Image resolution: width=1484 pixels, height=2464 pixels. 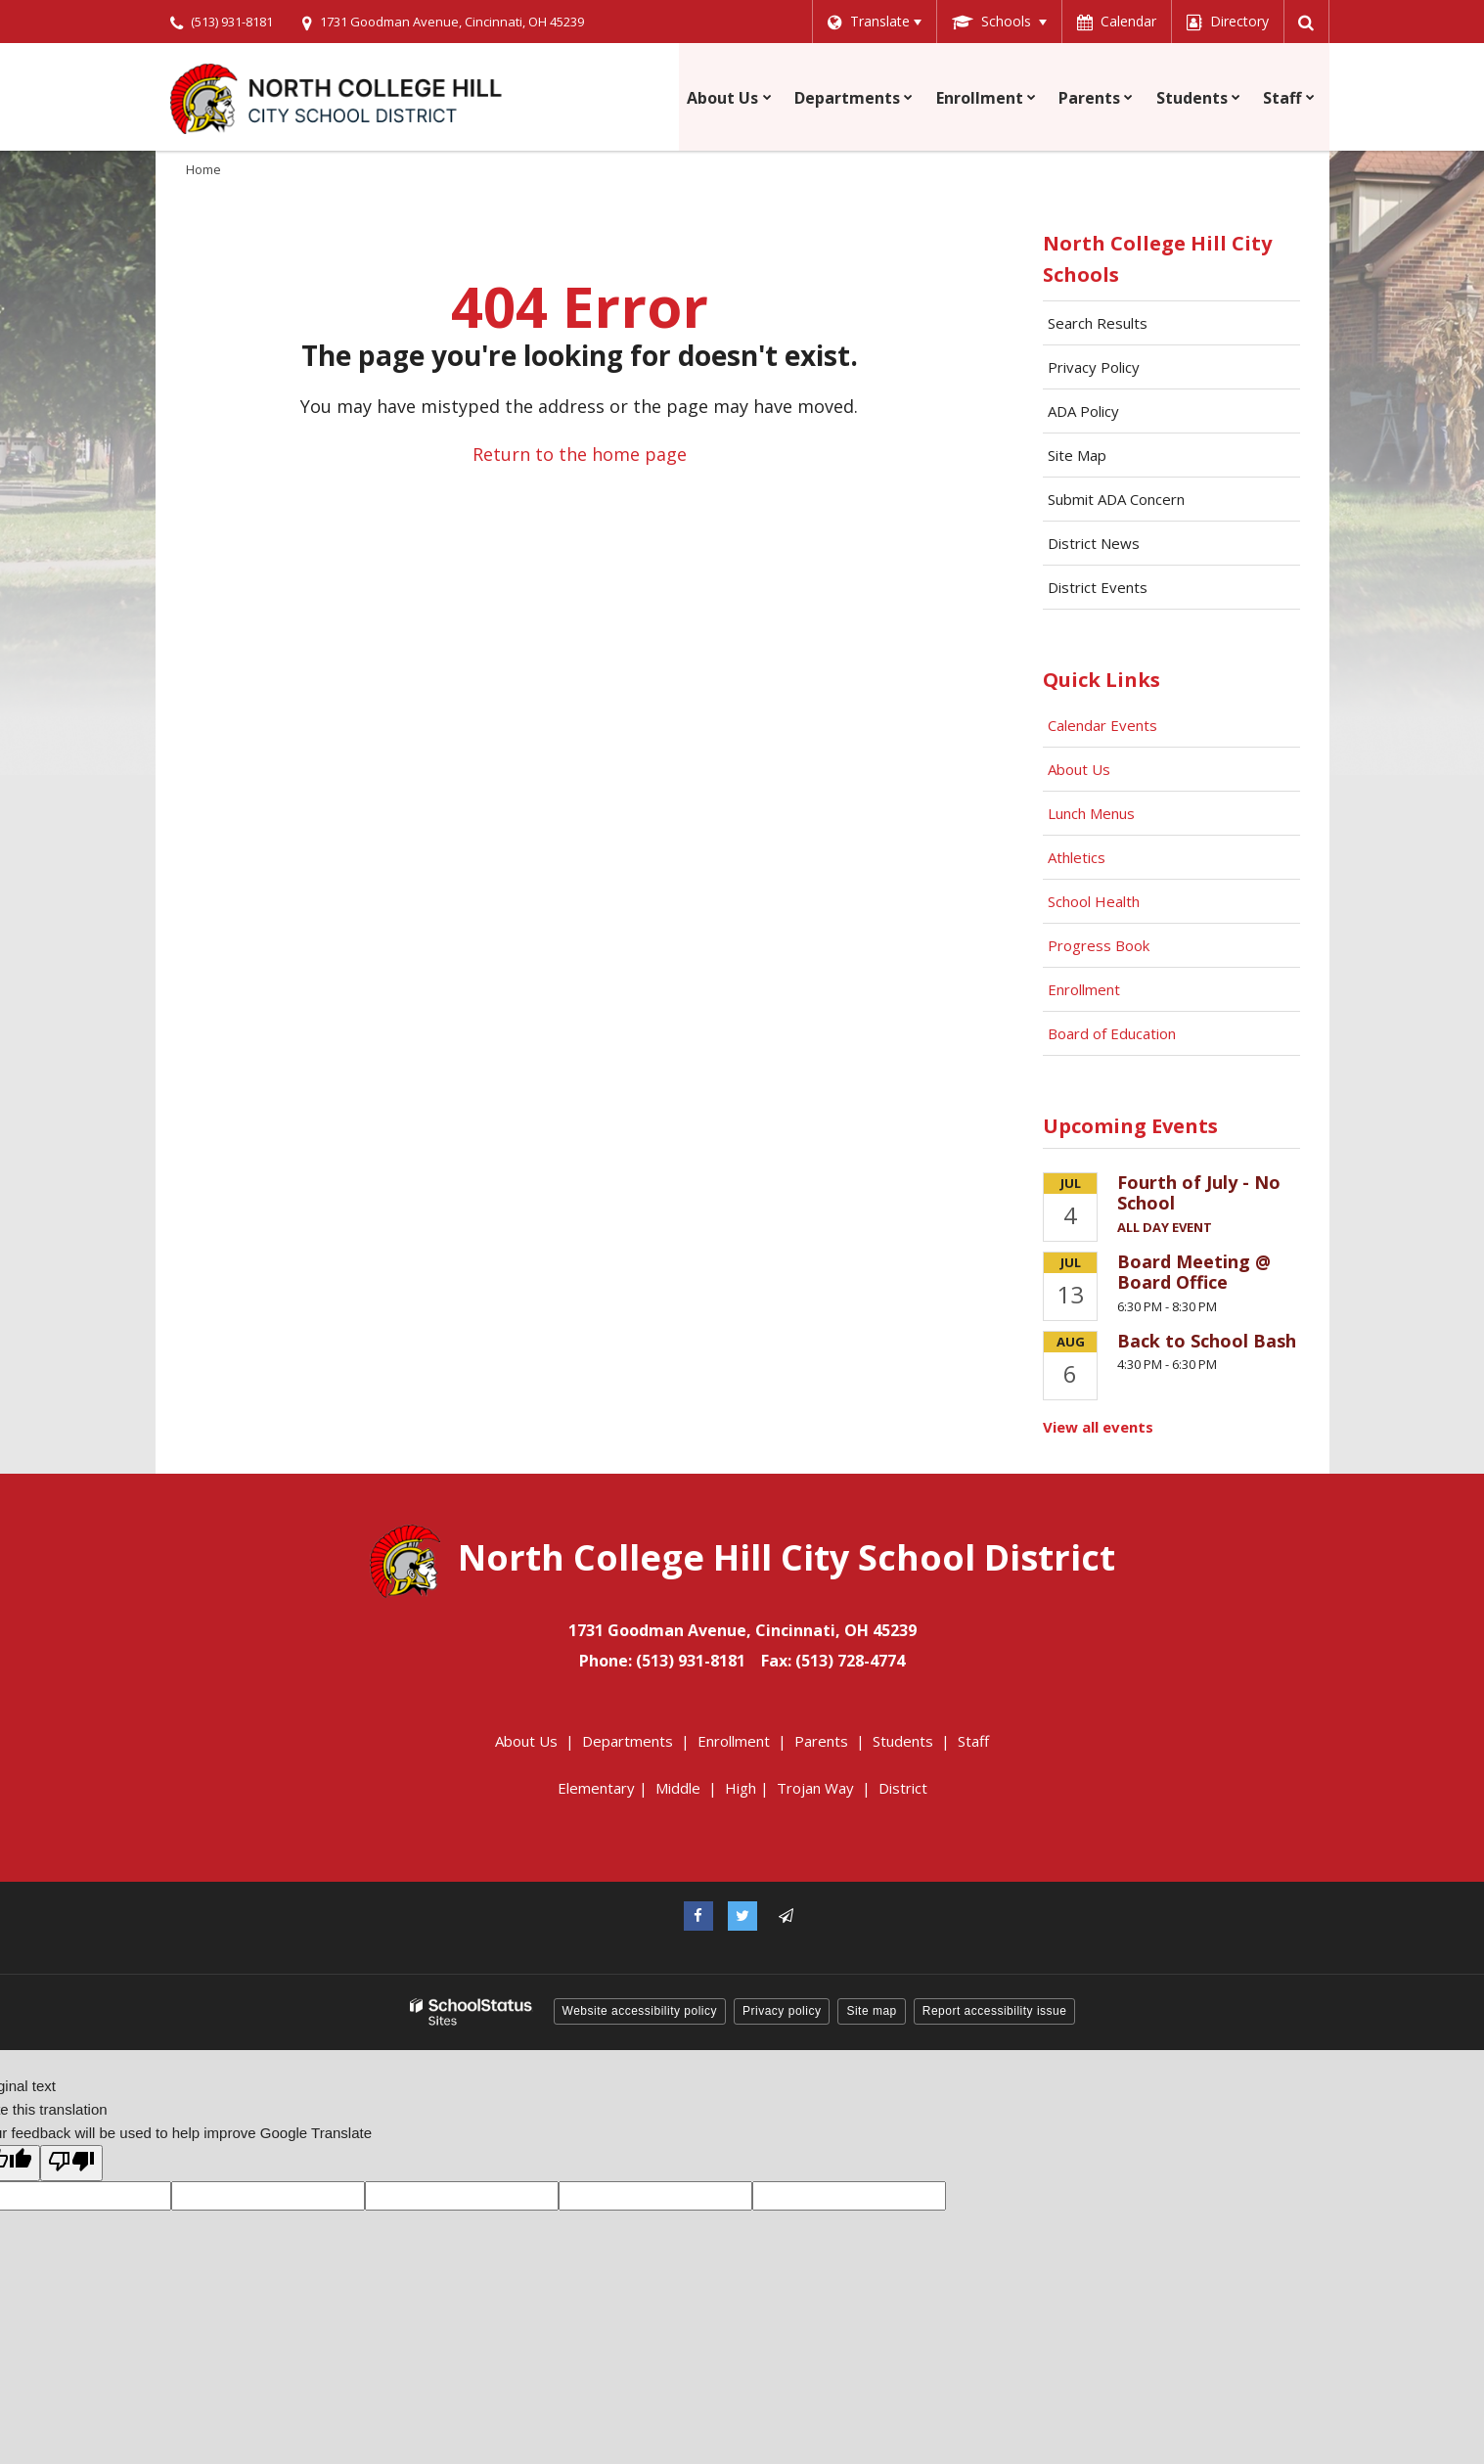 What do you see at coordinates (1194, 1272) in the screenshot?
I see `Board Meeting @ Board Office` at bounding box center [1194, 1272].